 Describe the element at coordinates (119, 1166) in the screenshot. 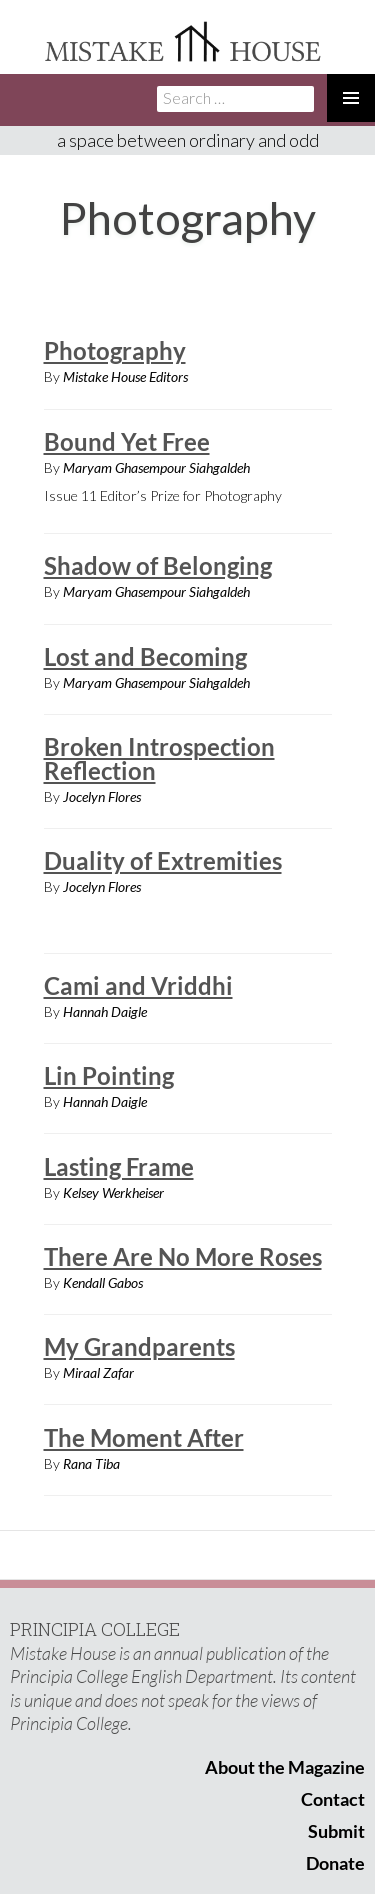

I see `Lasting Frame` at that location.